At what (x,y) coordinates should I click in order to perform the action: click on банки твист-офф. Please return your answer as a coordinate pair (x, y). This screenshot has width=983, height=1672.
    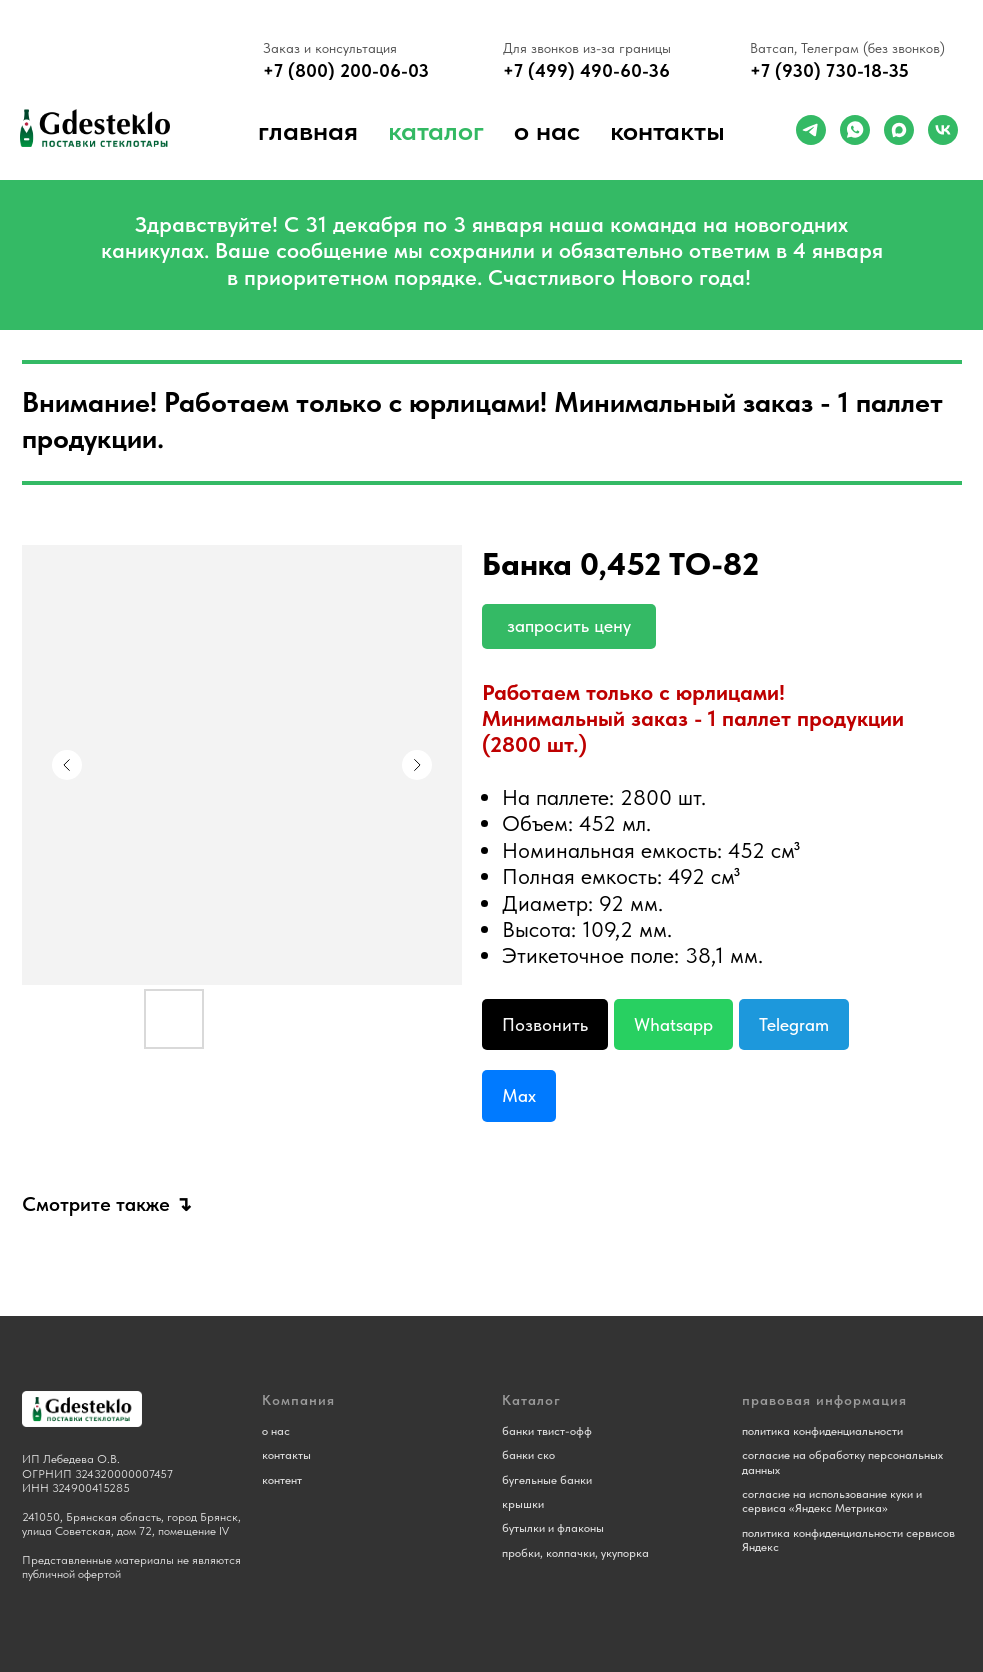
    Looking at the image, I should click on (547, 1431).